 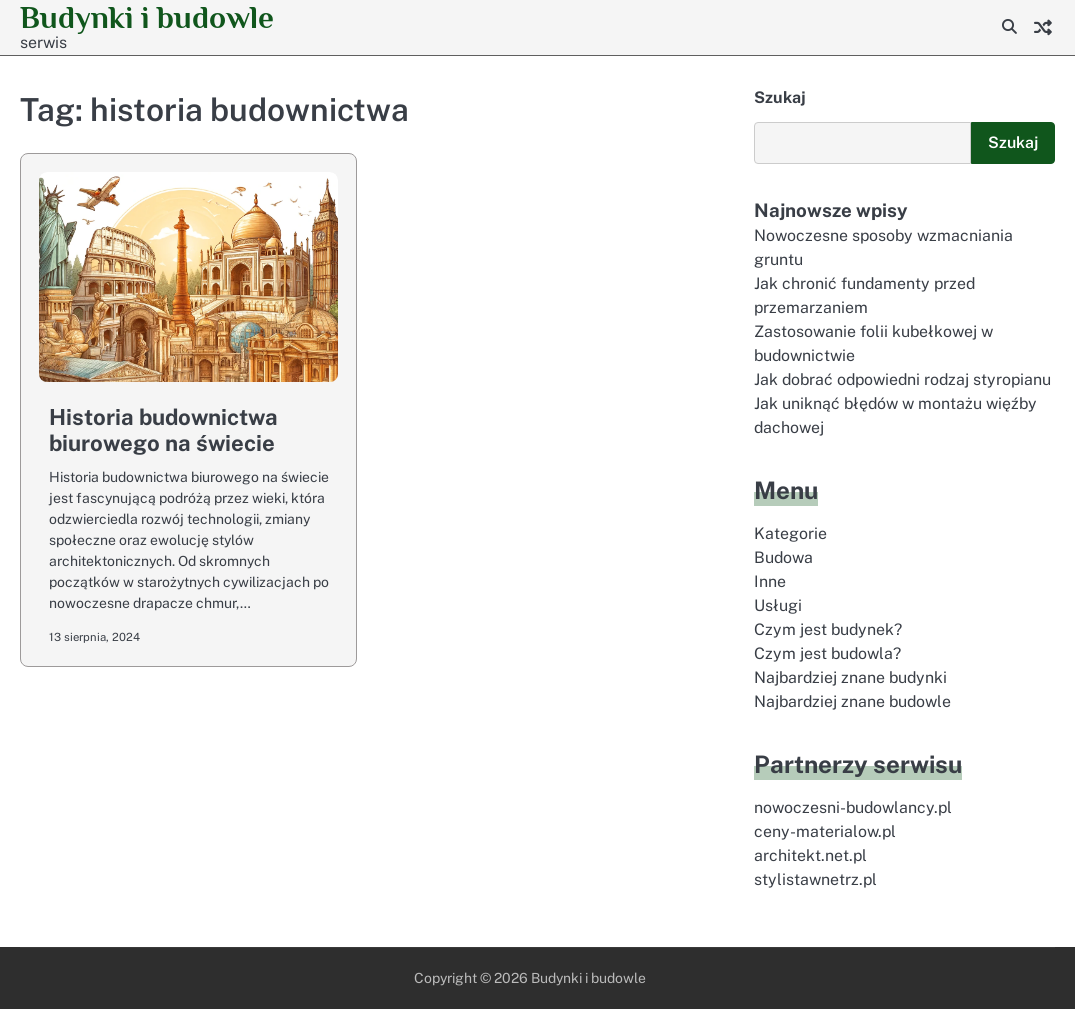 What do you see at coordinates (816, 903) in the screenshot?
I see `stylistawnetrz.pl` at bounding box center [816, 903].